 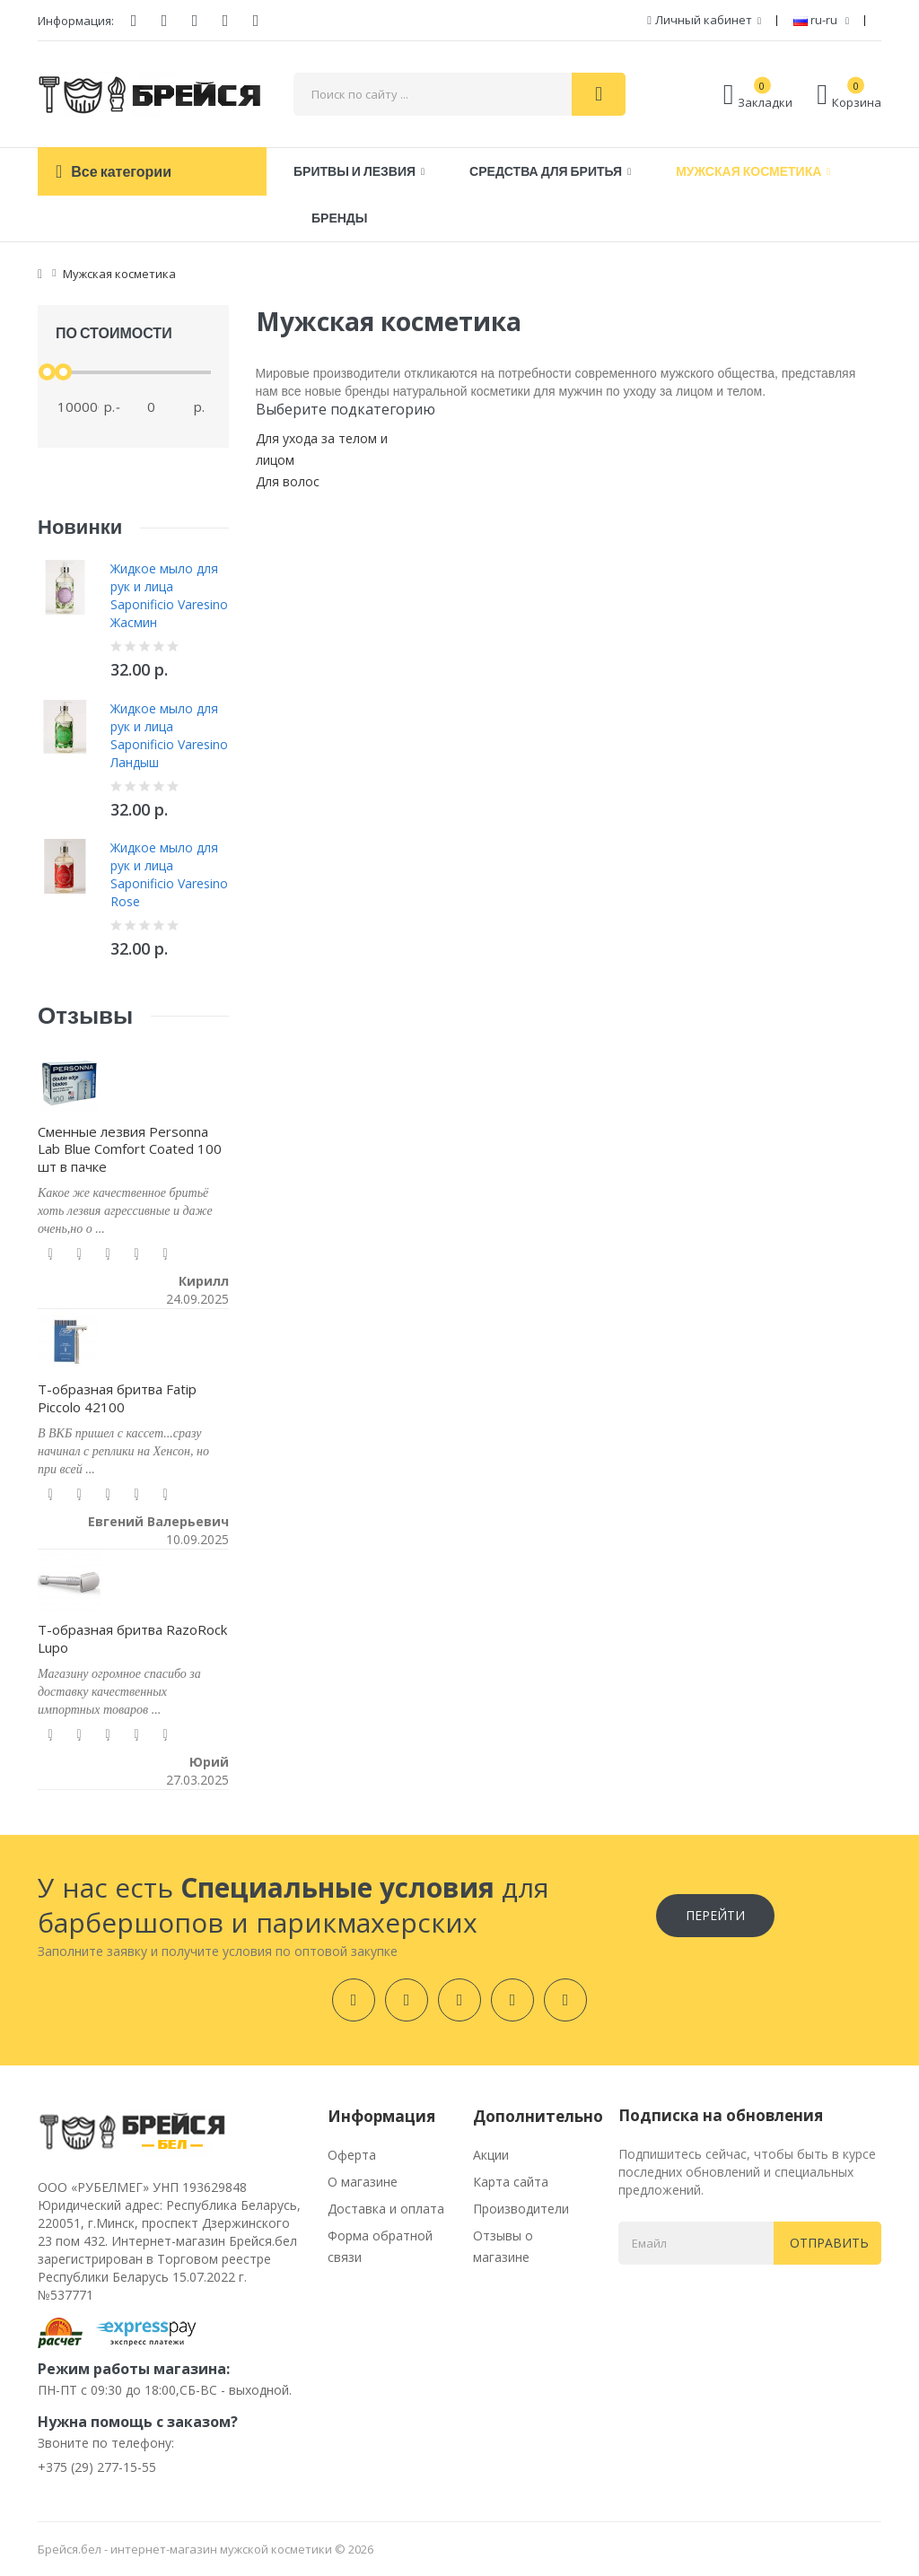 What do you see at coordinates (117, 1398) in the screenshot?
I see `Т-образная бритва Fatip Piccolo 42100` at bounding box center [117, 1398].